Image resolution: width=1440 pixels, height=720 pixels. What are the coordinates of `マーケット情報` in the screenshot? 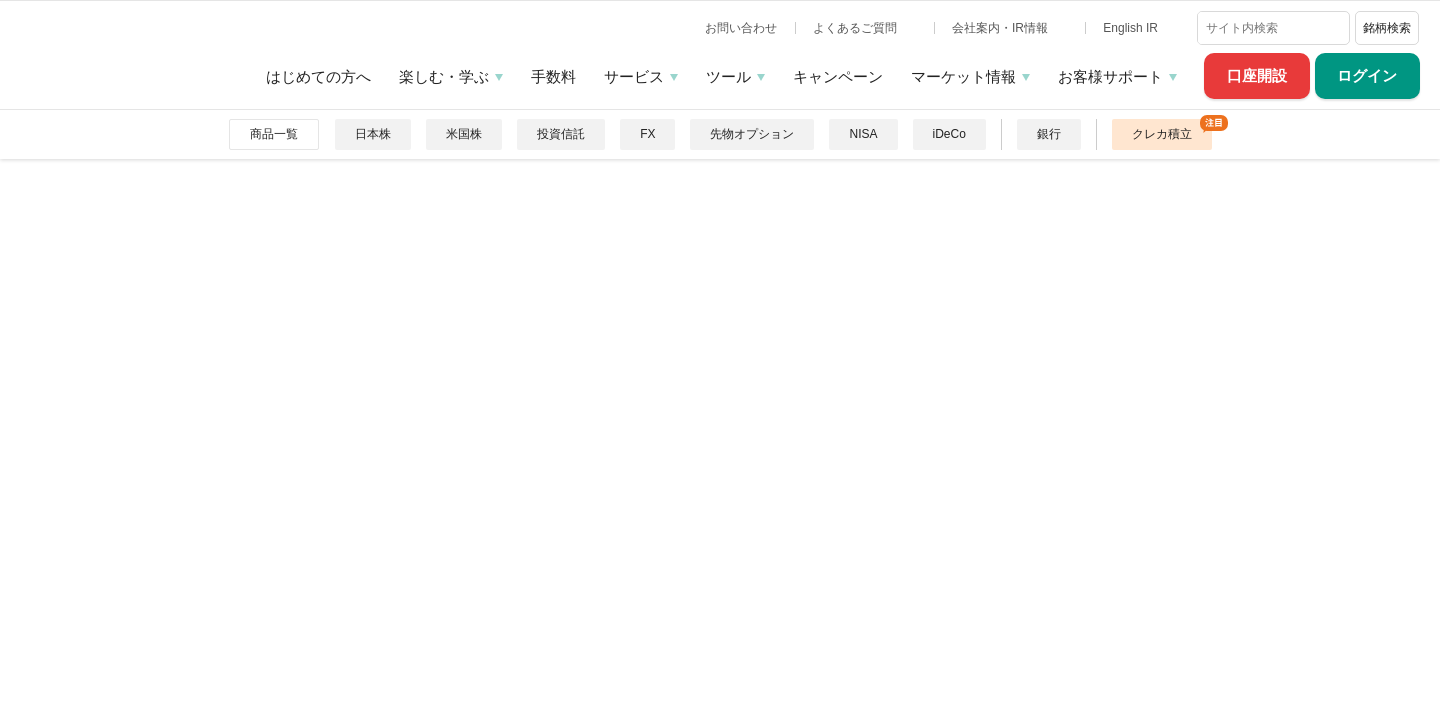 It's located at (963, 76).